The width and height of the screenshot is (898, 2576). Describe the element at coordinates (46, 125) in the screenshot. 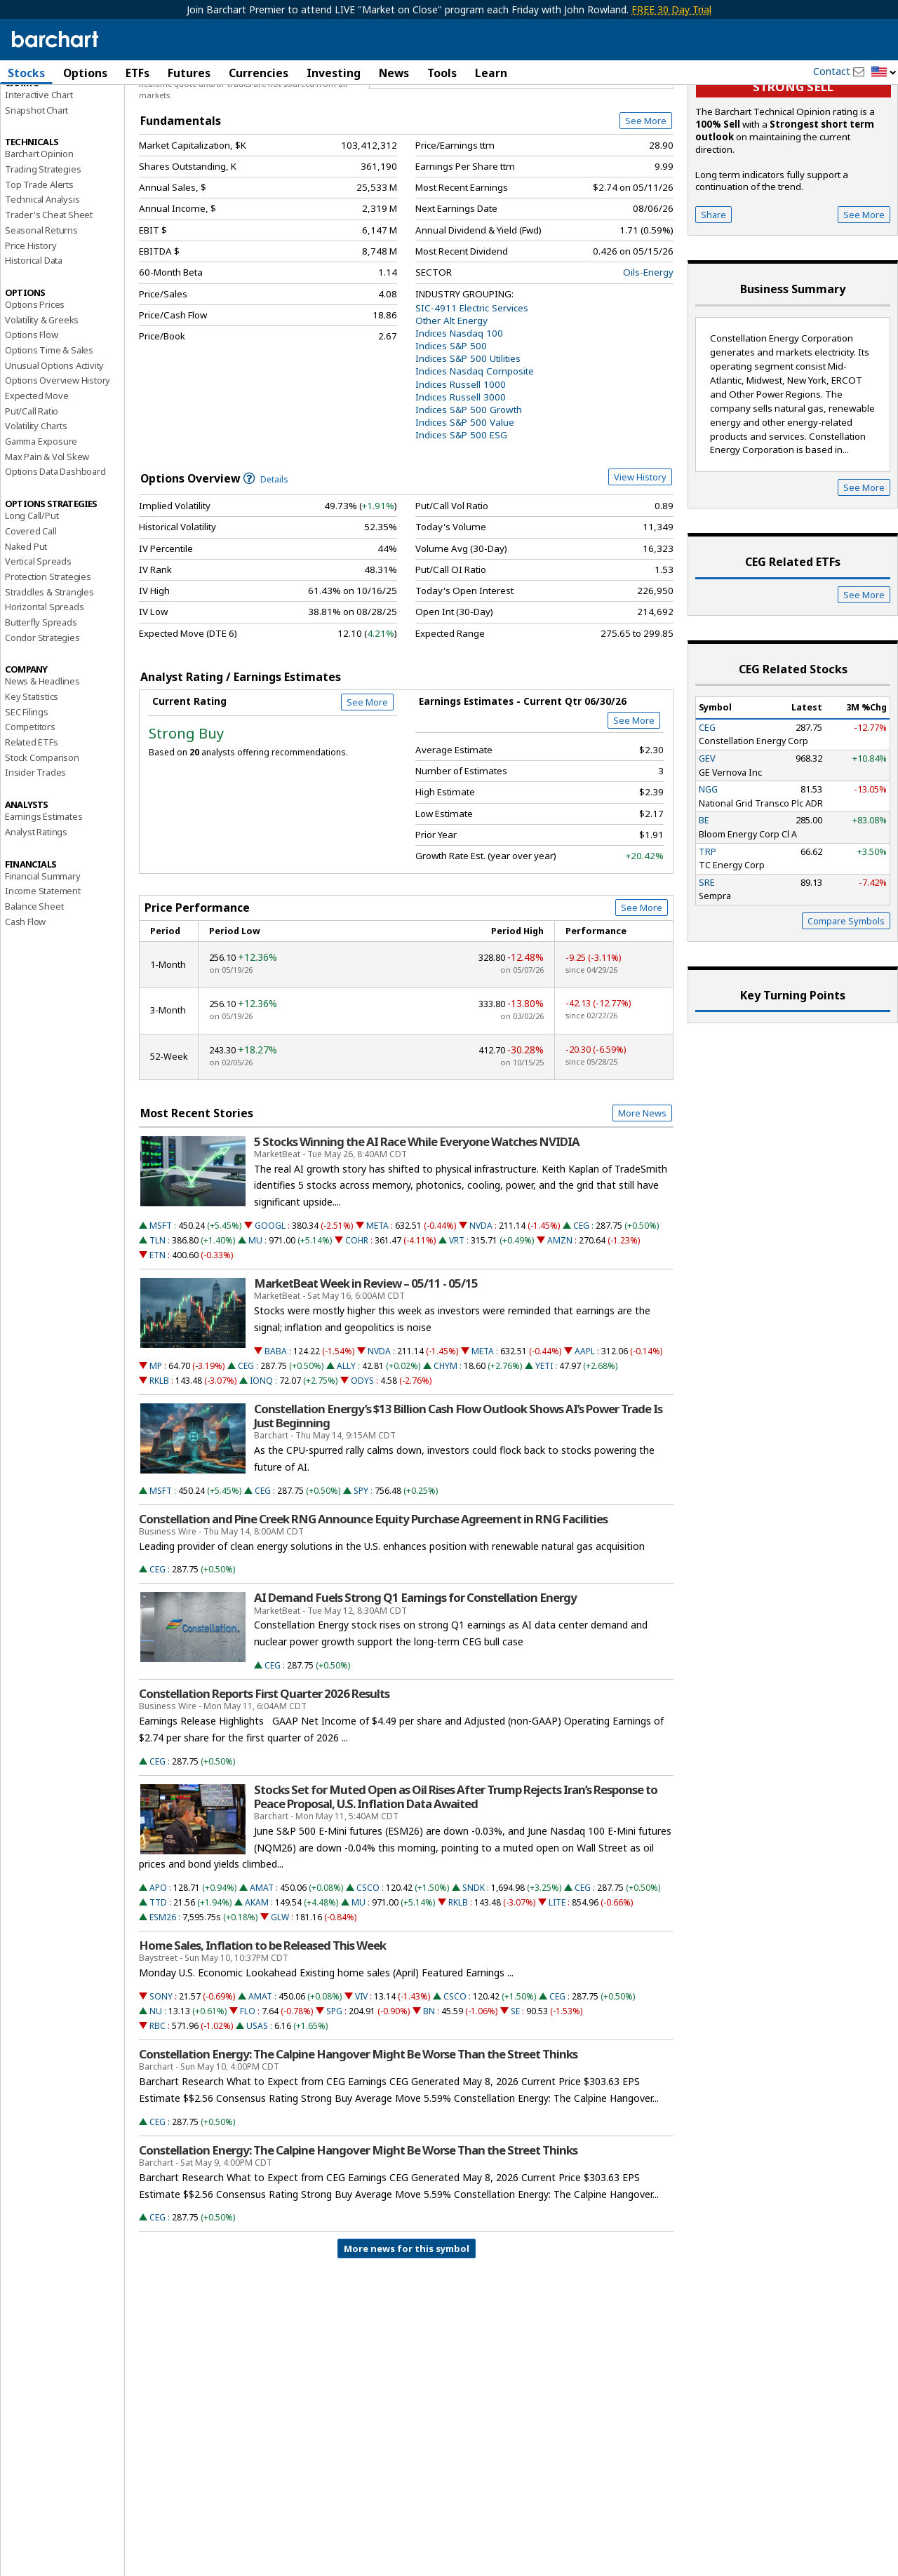

I see `Performance Report` at that location.